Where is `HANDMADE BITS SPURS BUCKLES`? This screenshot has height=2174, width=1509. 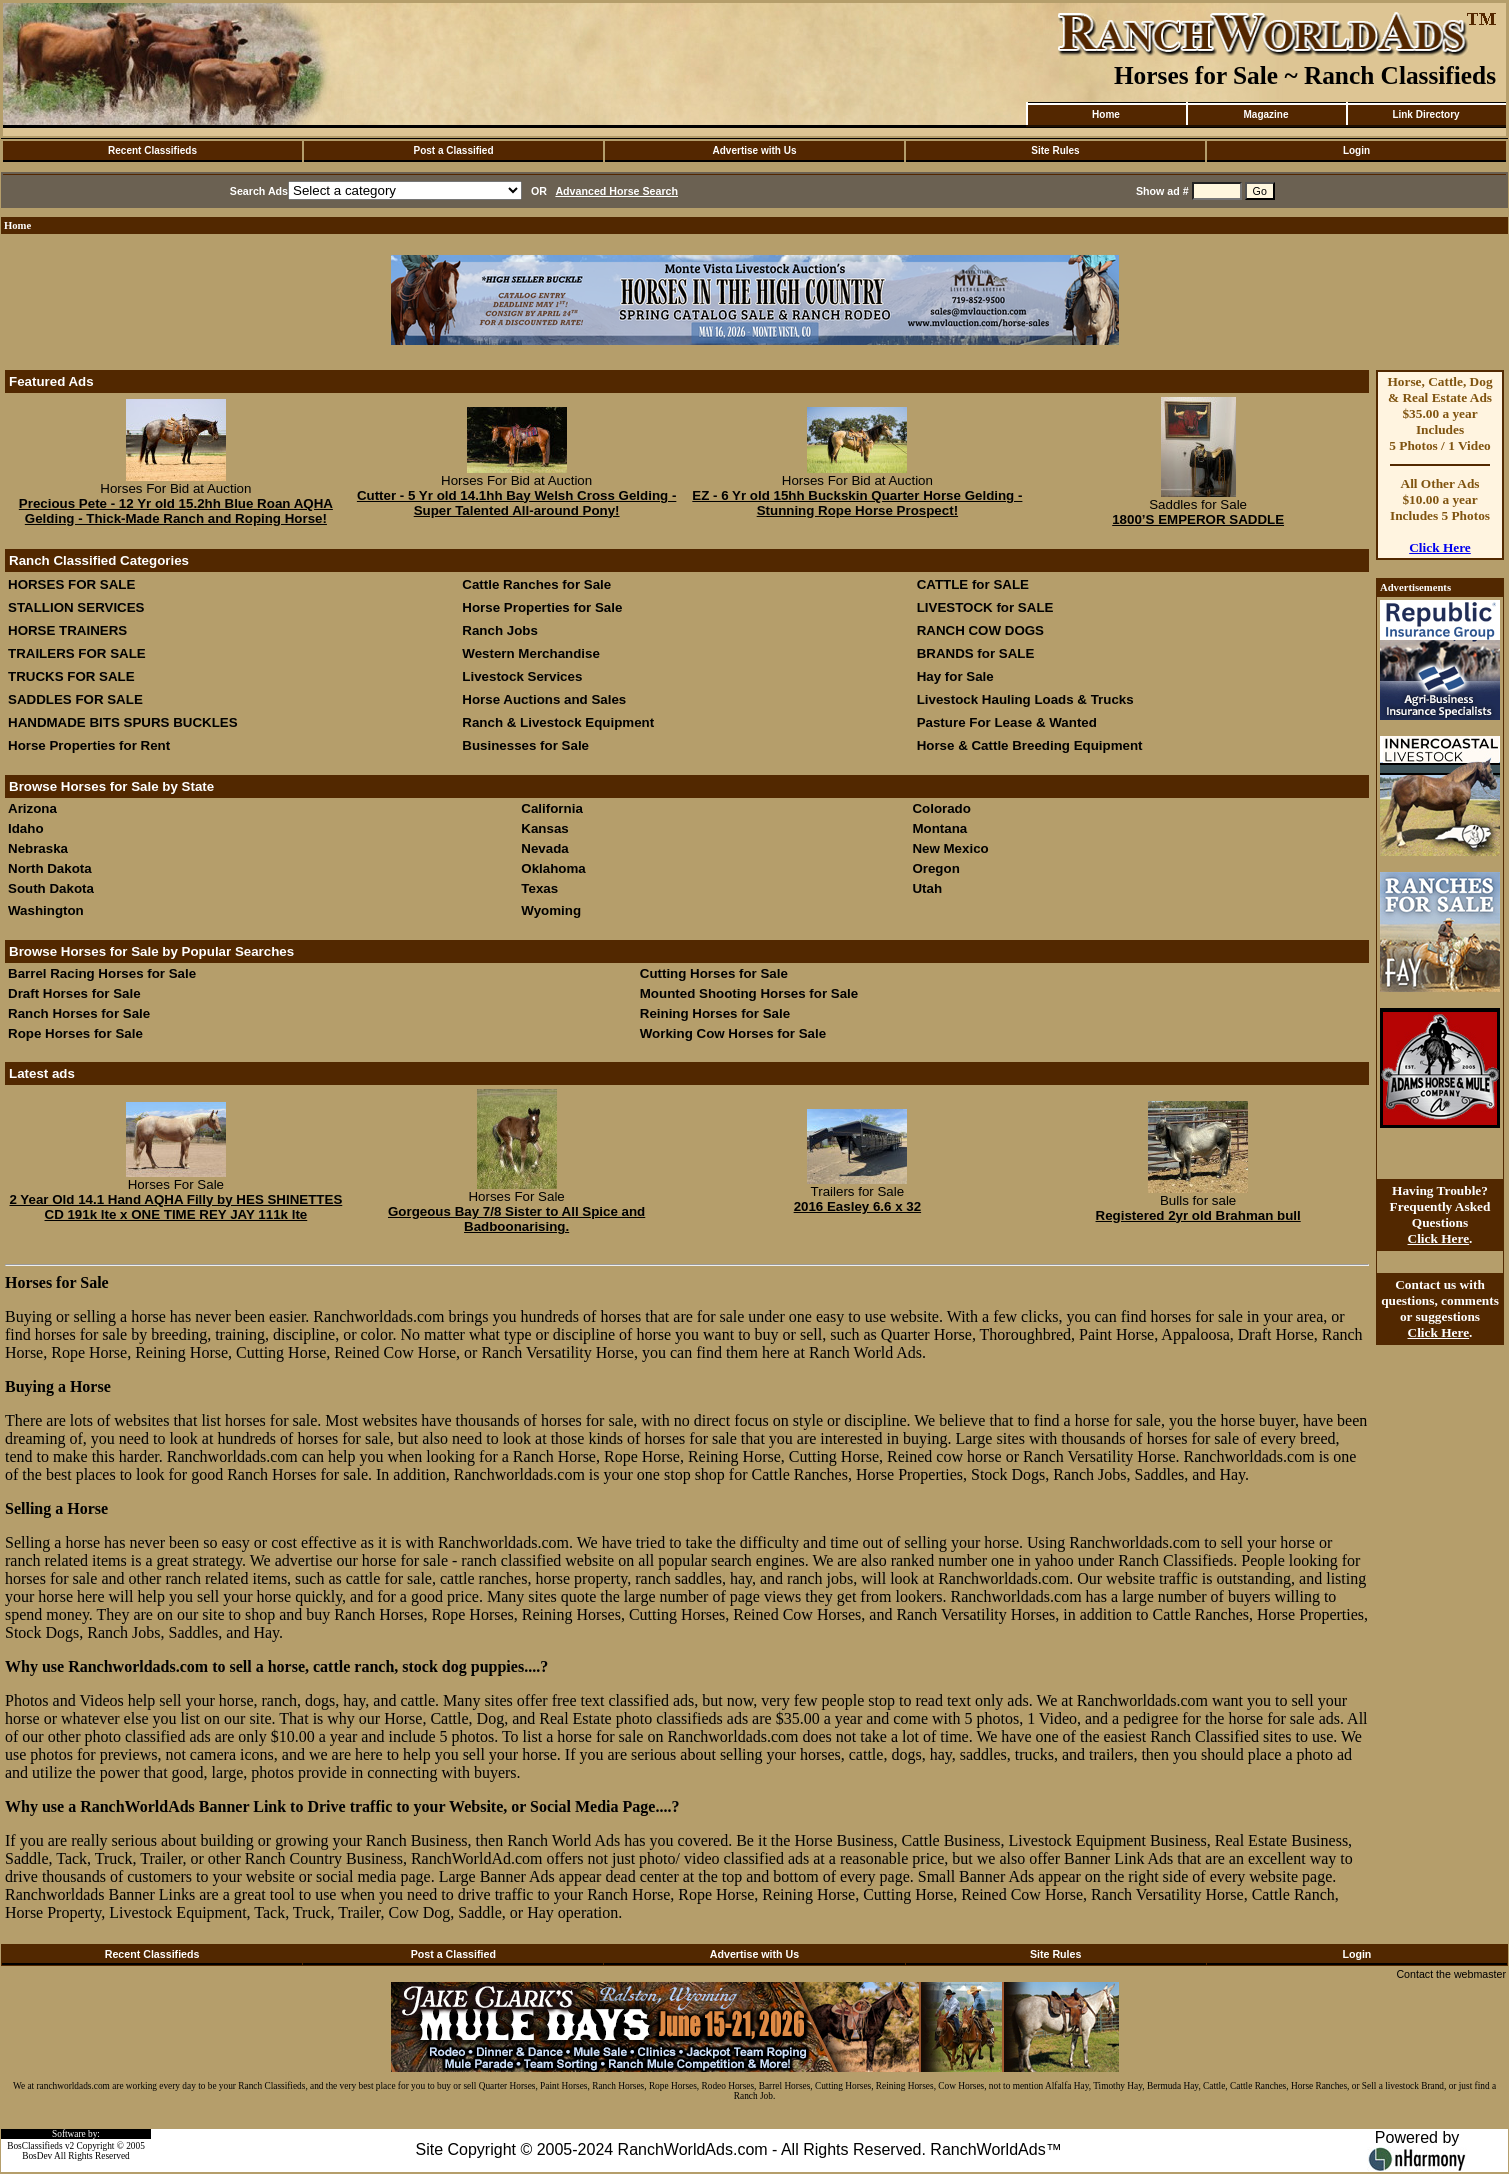
HANDMADE BITS SPURS BUCKLES is located at coordinates (123, 722).